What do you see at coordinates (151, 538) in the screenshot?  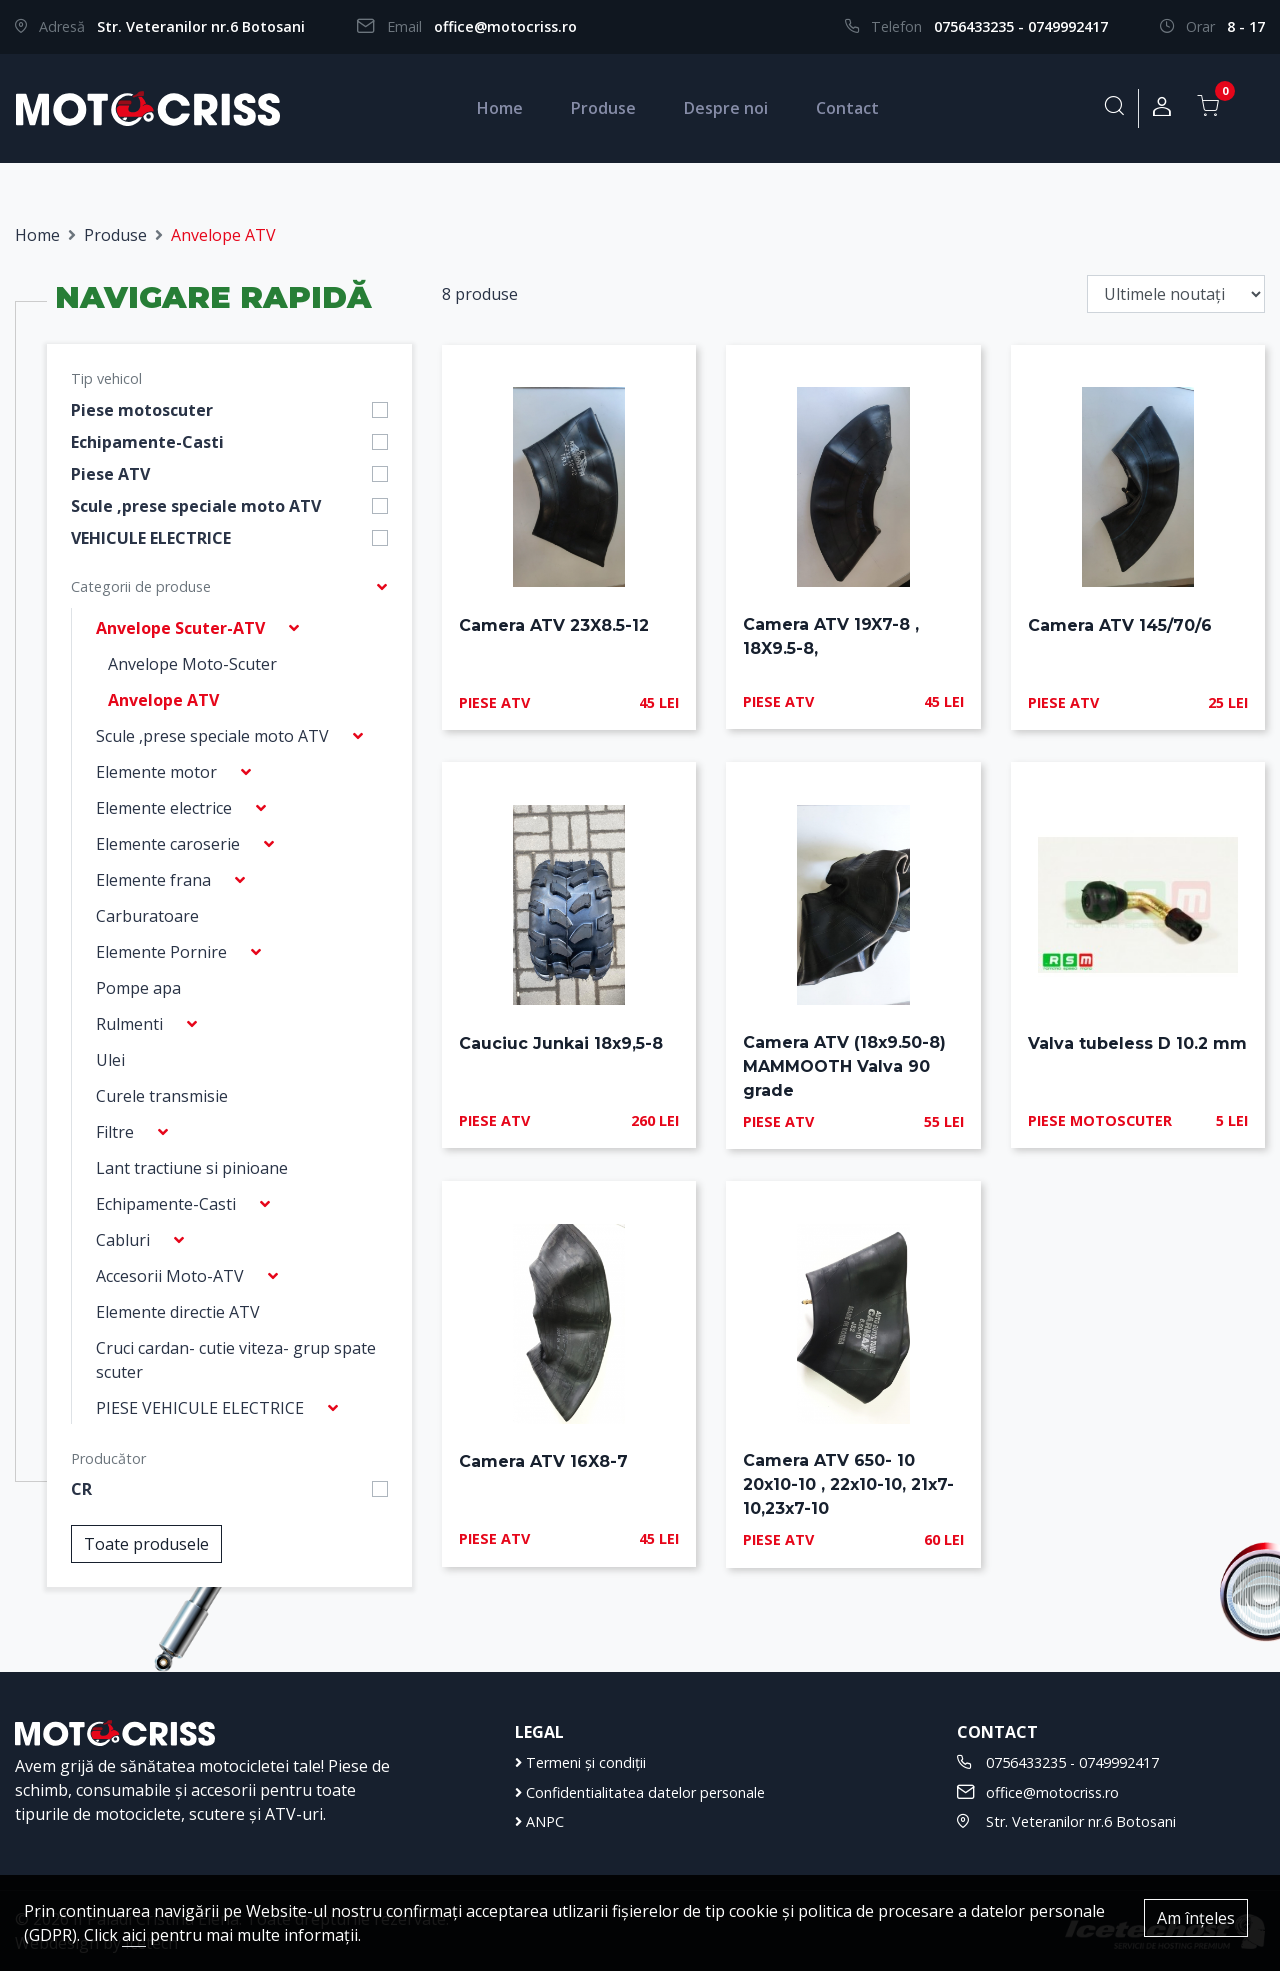 I see `VEHICULE ELECTRICE` at bounding box center [151, 538].